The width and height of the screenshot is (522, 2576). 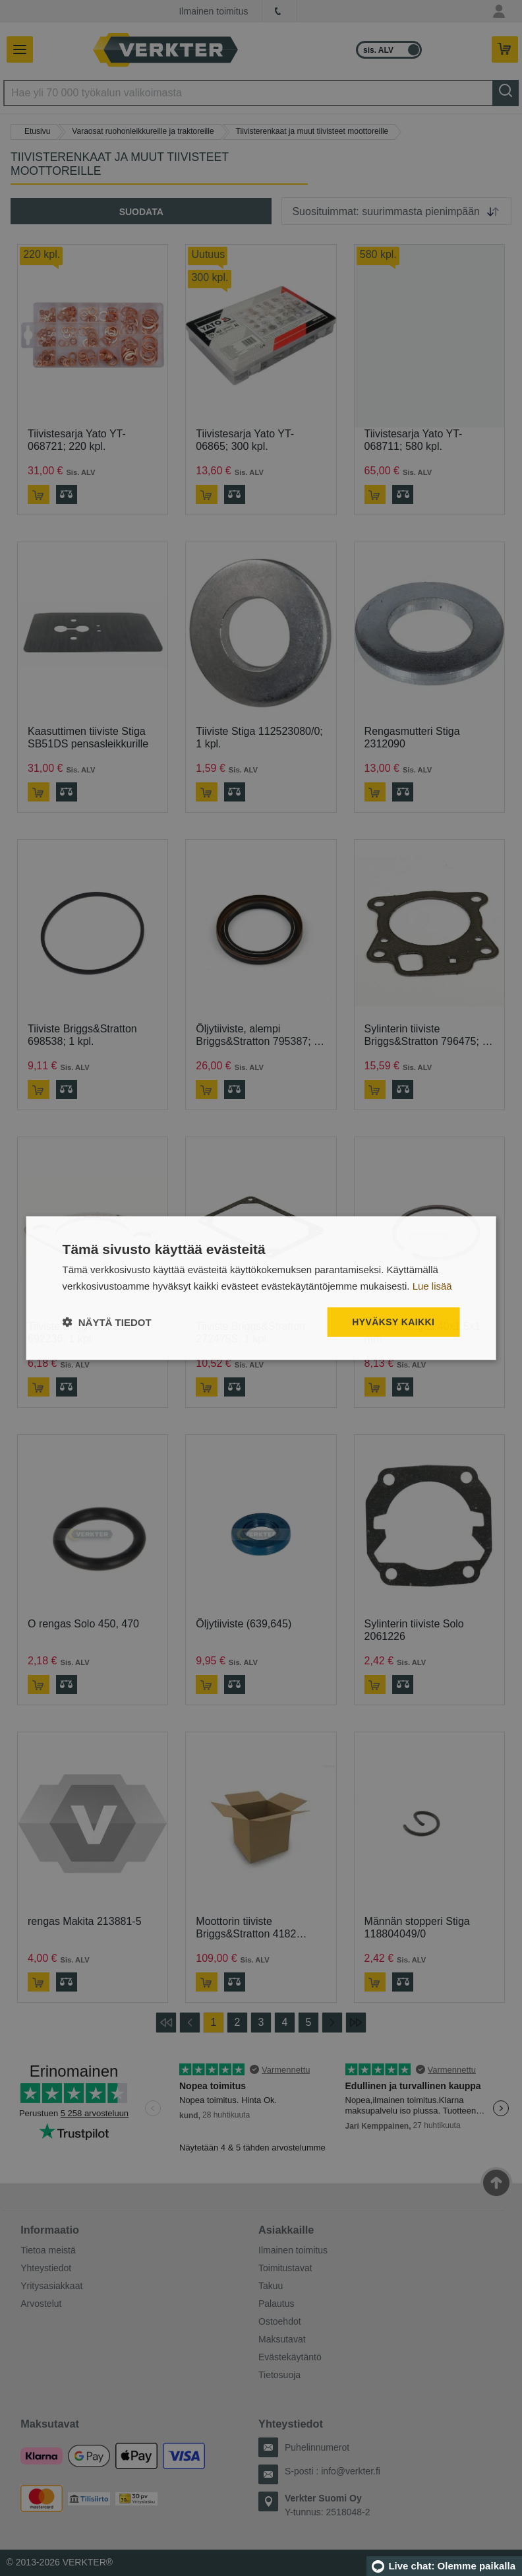 I want to click on Lue lisää, so click(x=432, y=1285).